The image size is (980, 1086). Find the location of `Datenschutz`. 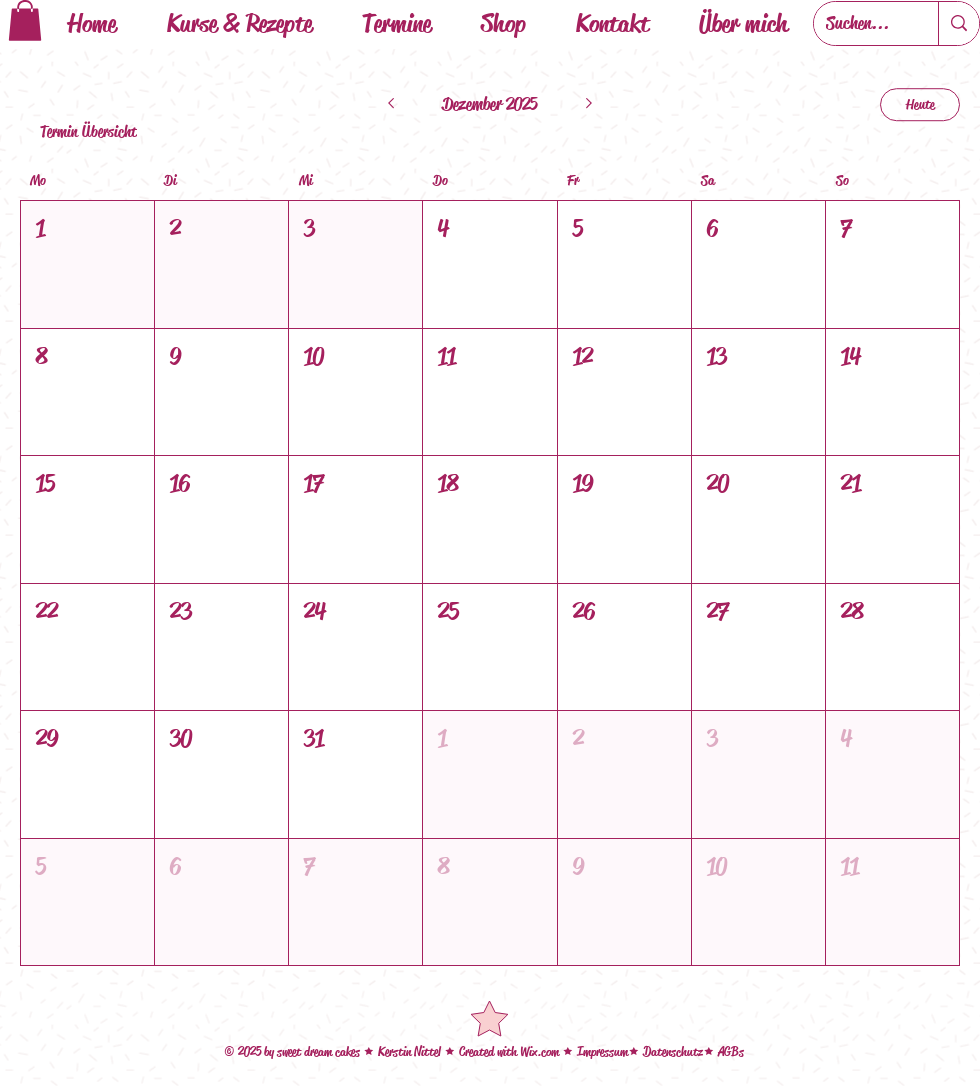

Datenschutz is located at coordinates (673, 1051).